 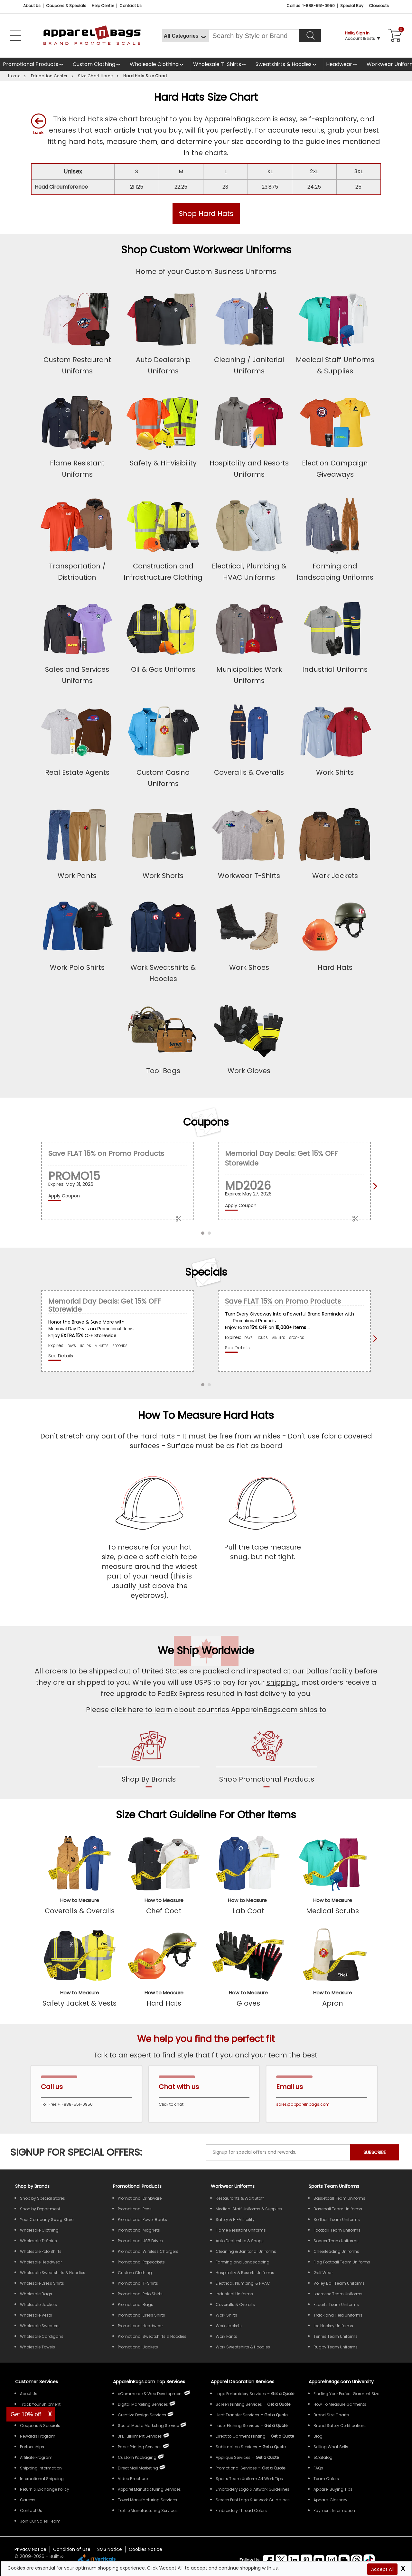 I want to click on [All Categories], so click(x=185, y=35).